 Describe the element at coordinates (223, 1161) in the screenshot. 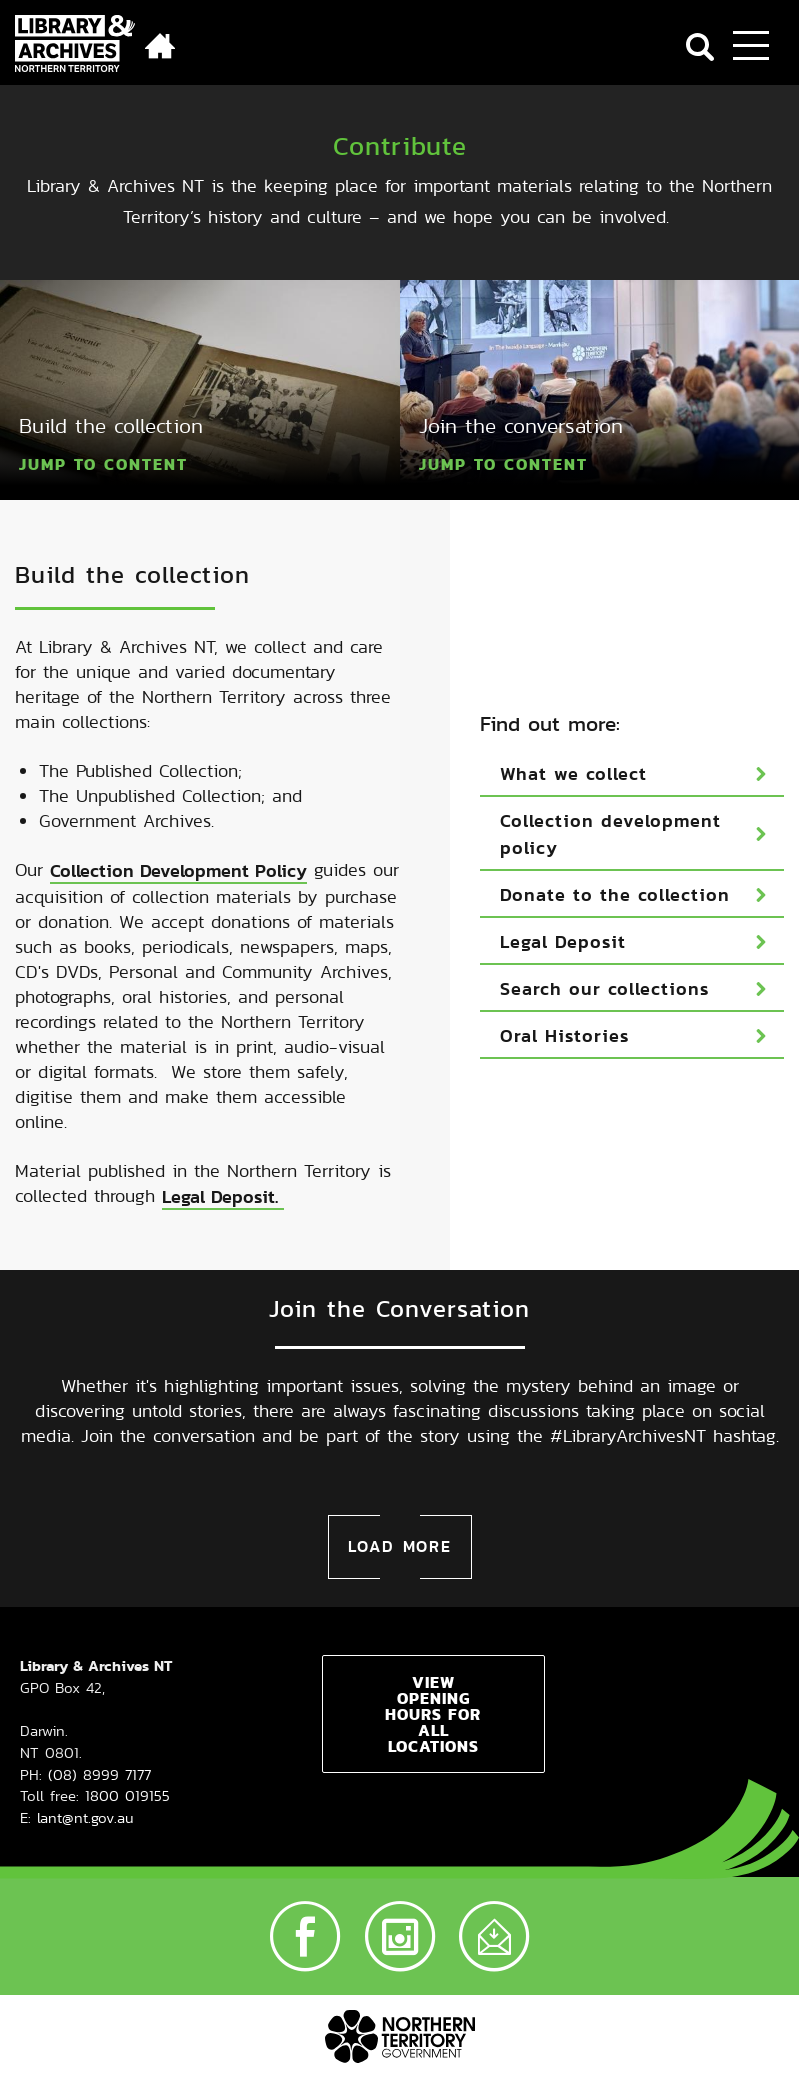

I see `Legal Deposit.` at that location.